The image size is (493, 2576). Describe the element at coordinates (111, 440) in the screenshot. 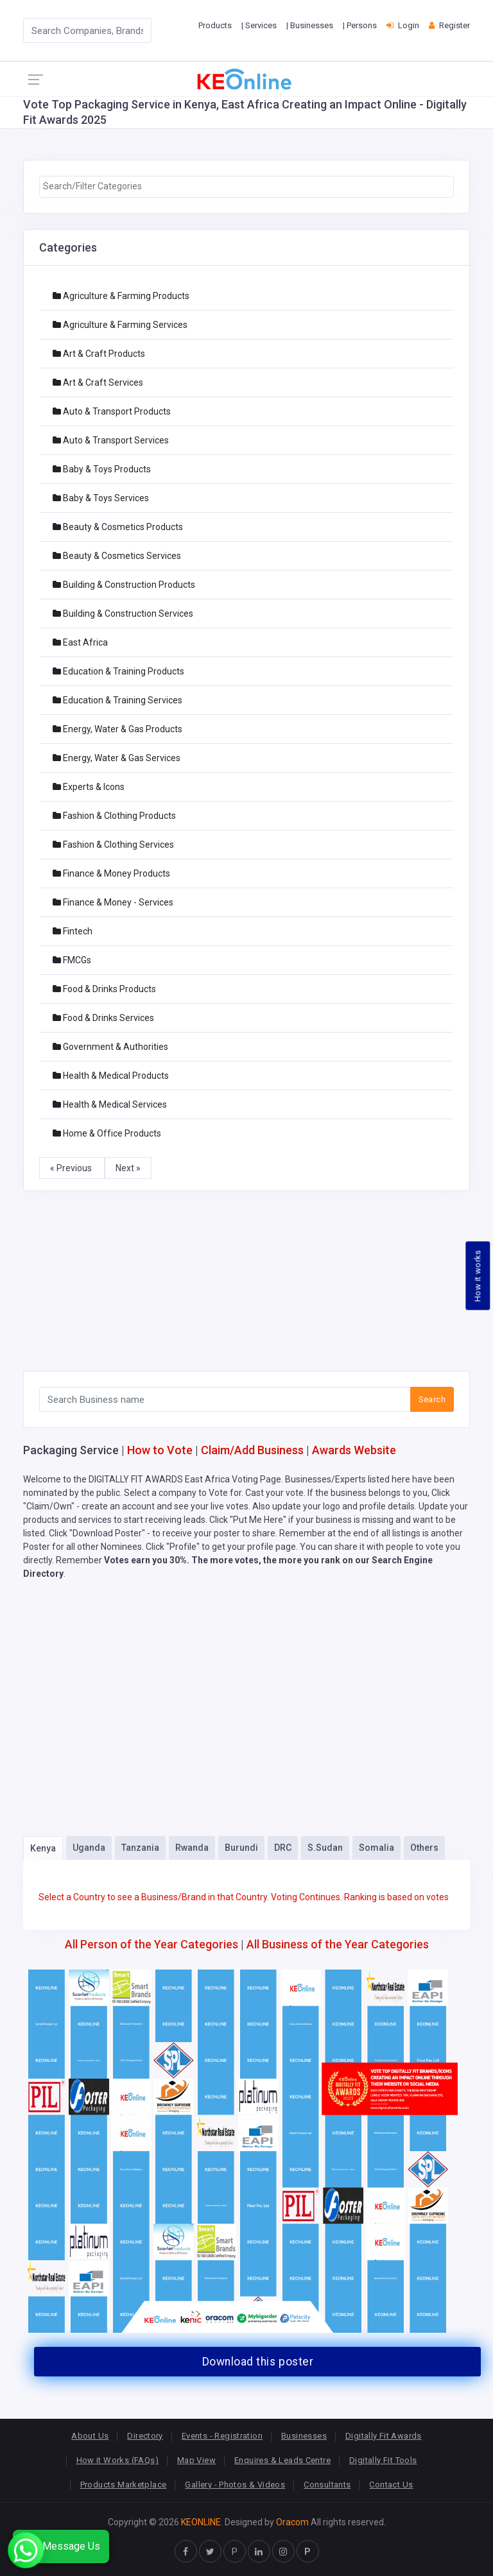

I see `Auto & Transport Services` at that location.